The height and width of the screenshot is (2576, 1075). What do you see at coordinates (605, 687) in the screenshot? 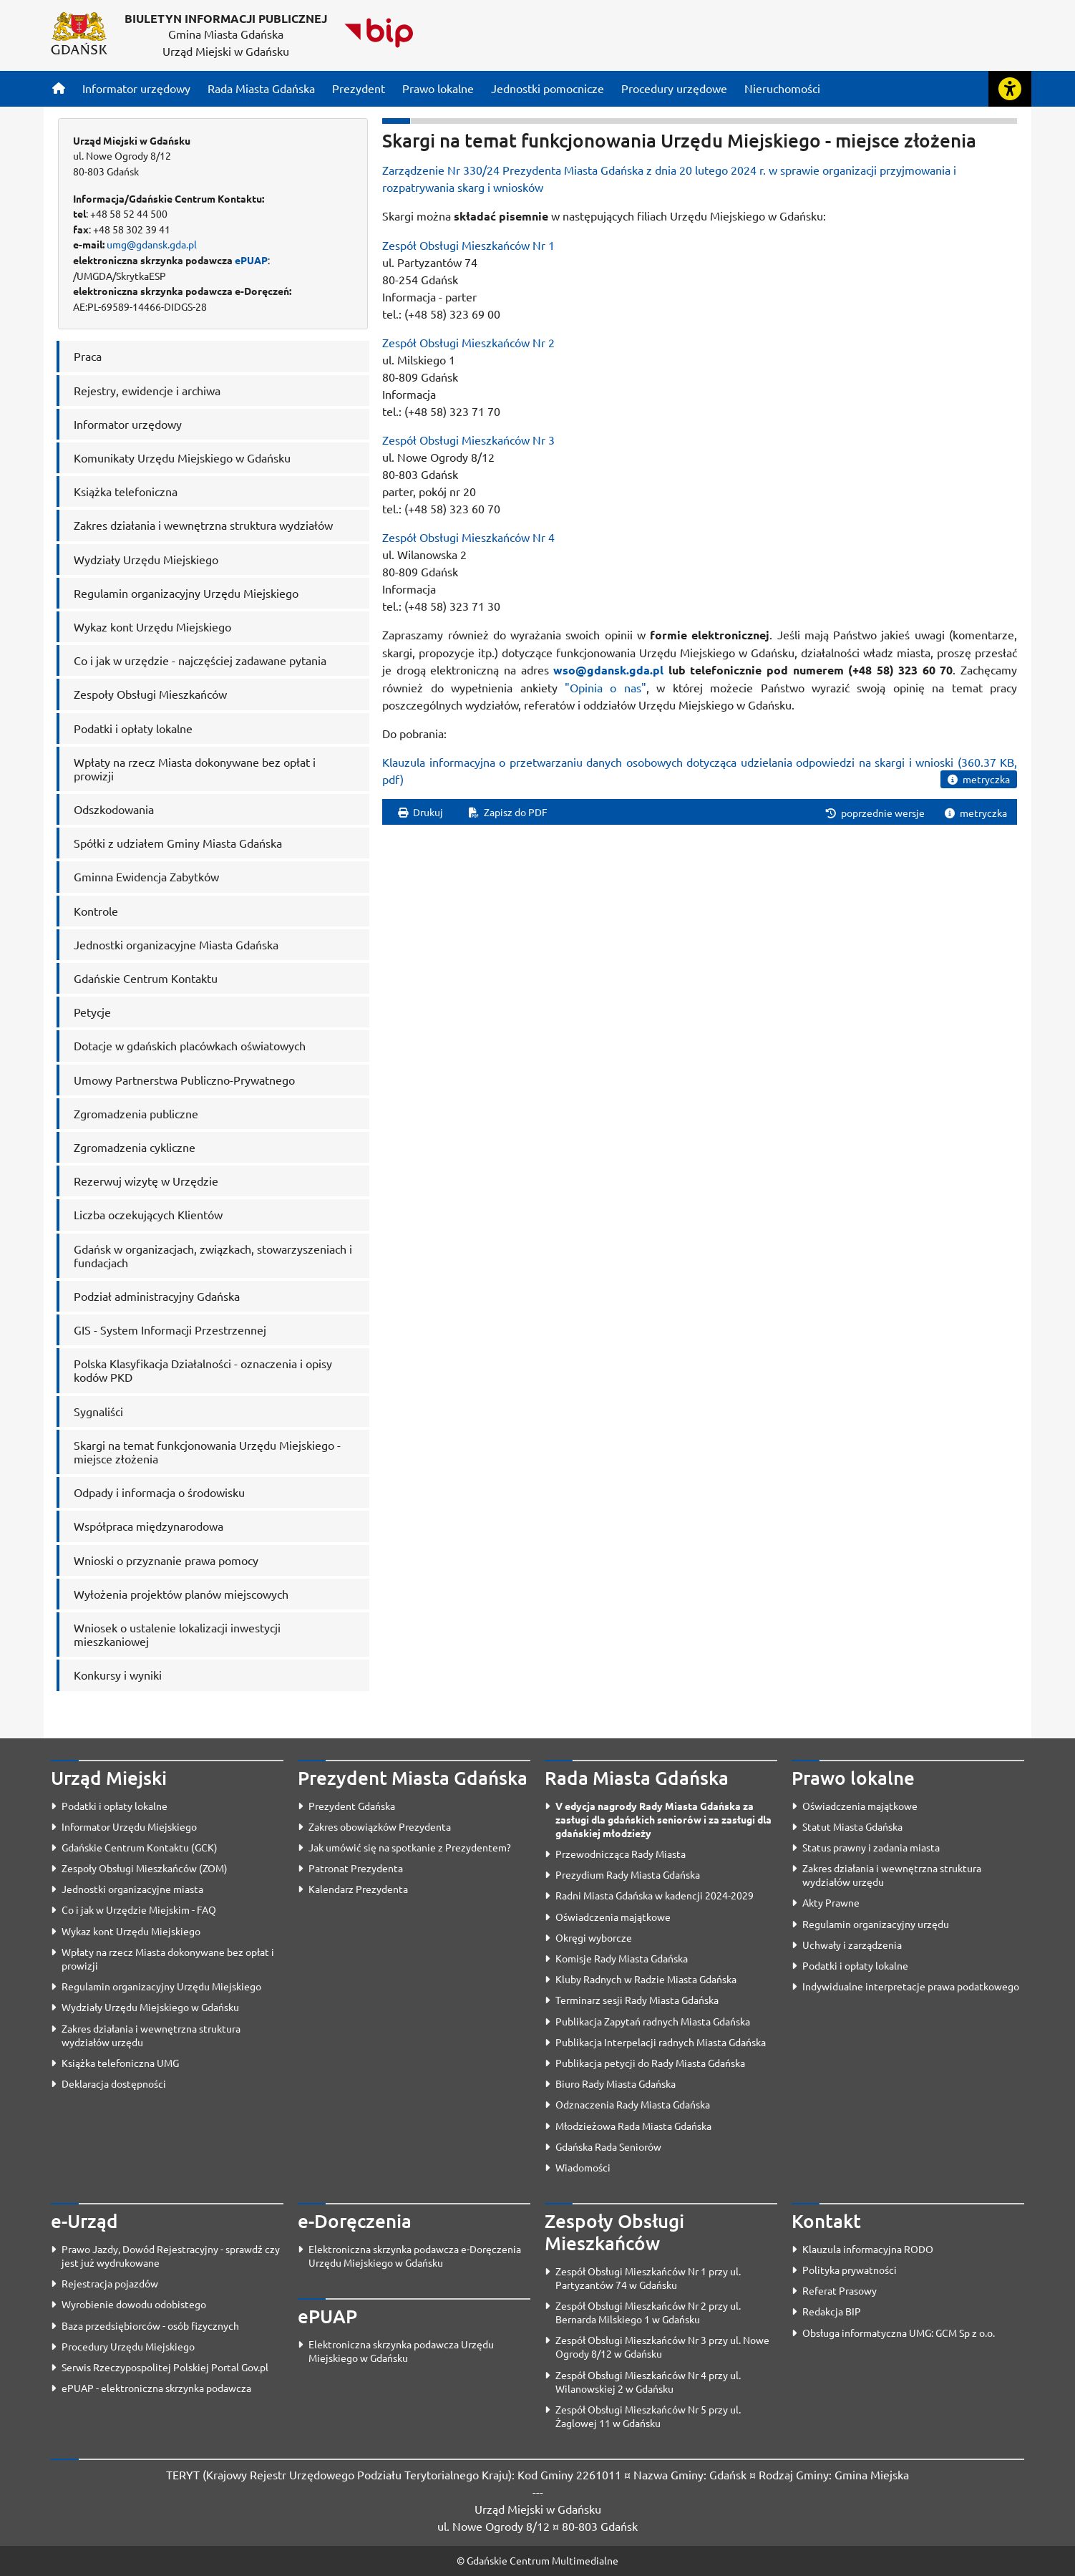
I see `"Opinia o nas"` at bounding box center [605, 687].